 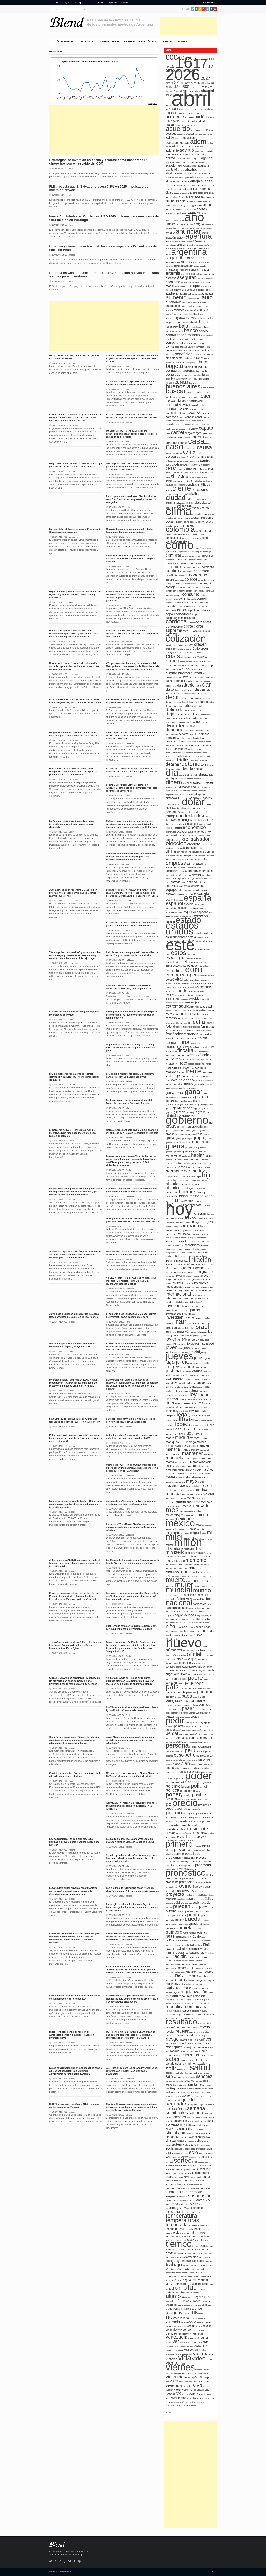 What do you see at coordinates (207, 1072) in the screenshot?
I see `frontera` at bounding box center [207, 1072].